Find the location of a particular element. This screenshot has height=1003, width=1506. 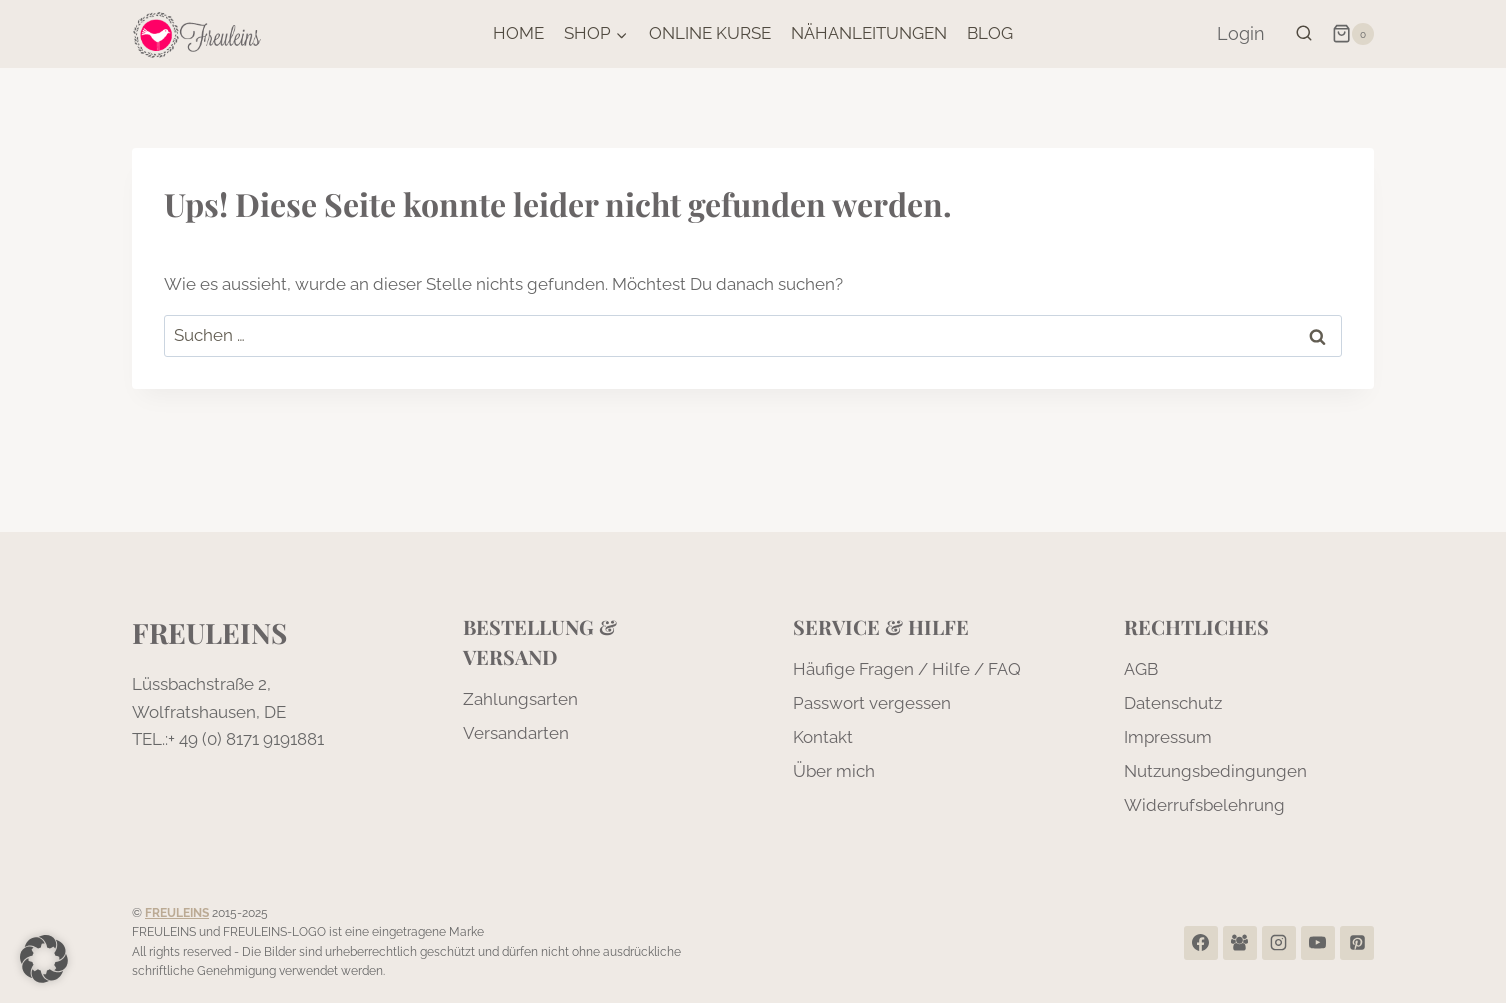

Home is located at coordinates (518, 33).